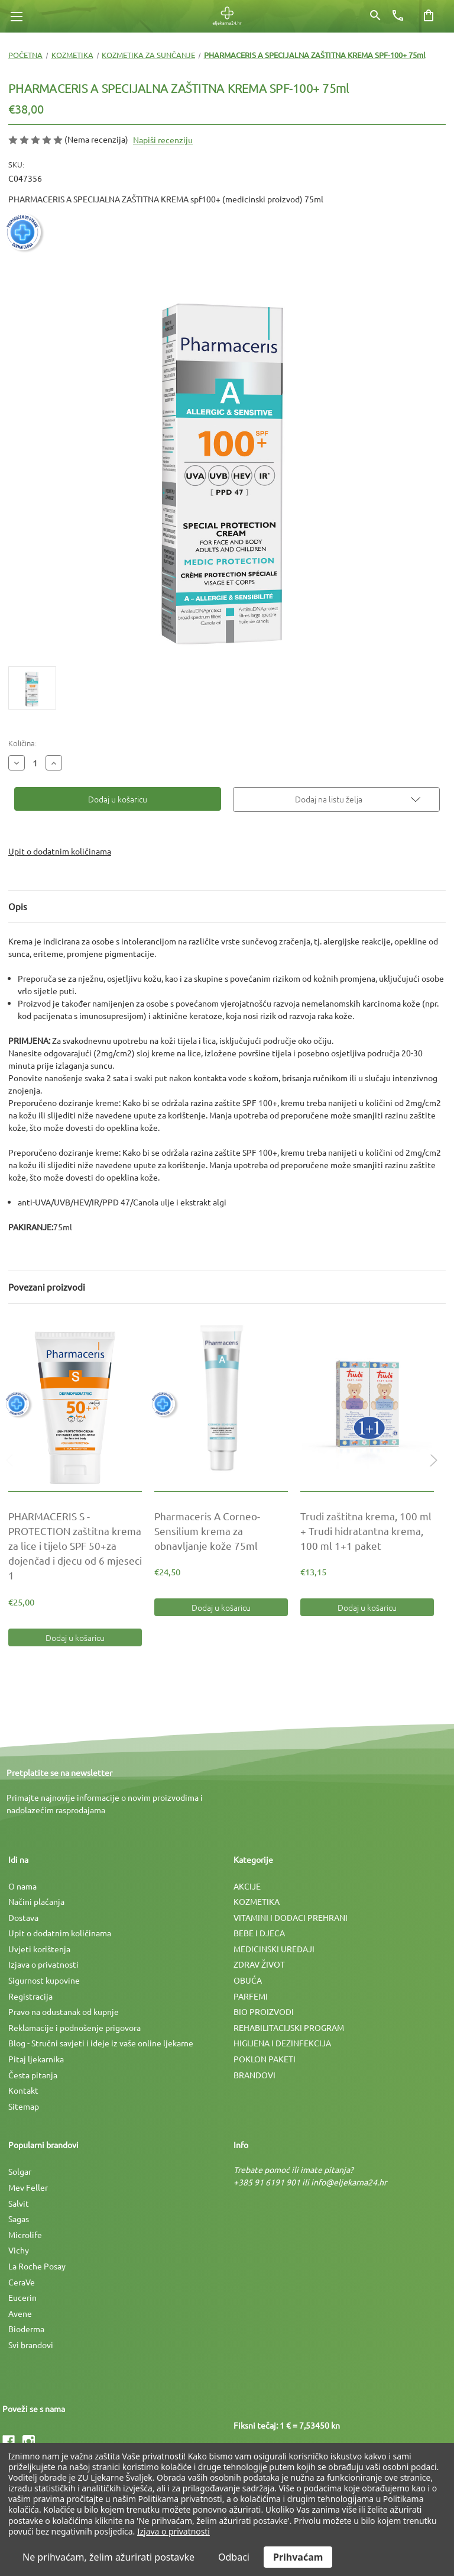 Image resolution: width=454 pixels, height=2576 pixels. Describe the element at coordinates (163, 139) in the screenshot. I see `Napiši recenziju [button]` at that location.